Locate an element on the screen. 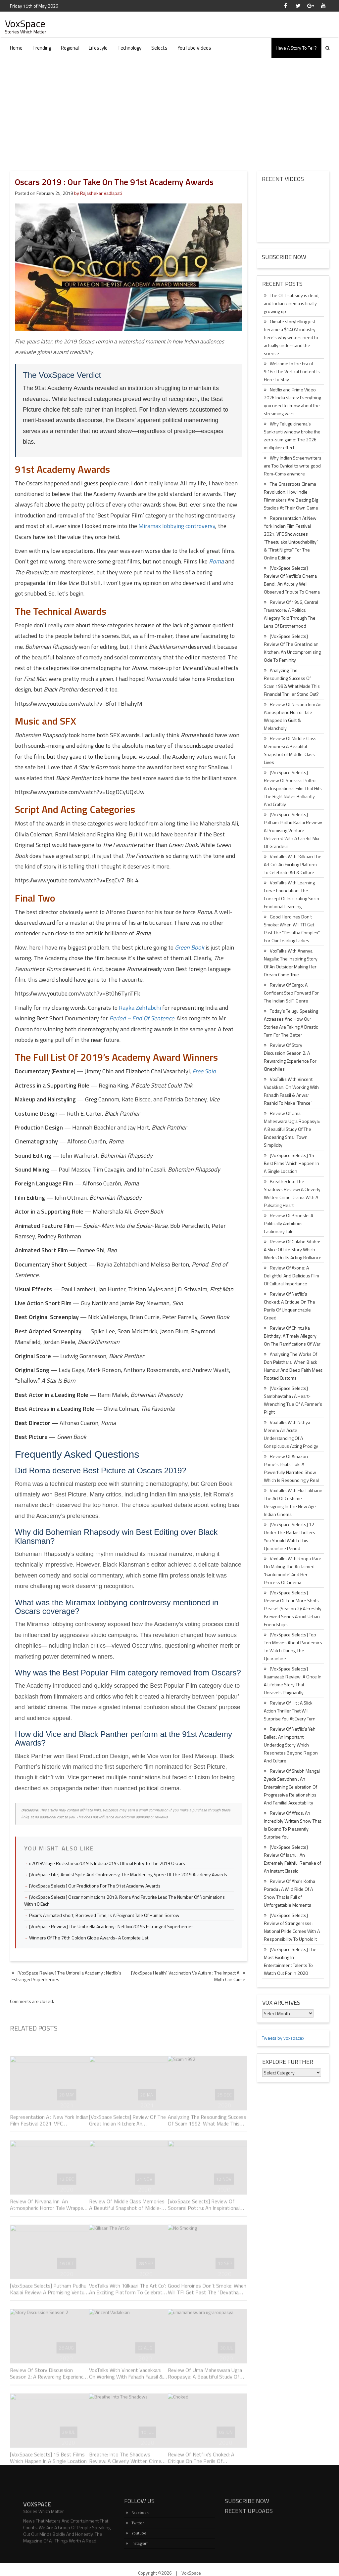 The image size is (339, 2576). Why Indian Screenwriters are Too Cynical to write good Rom-Coms anymore is located at coordinates (292, 465).